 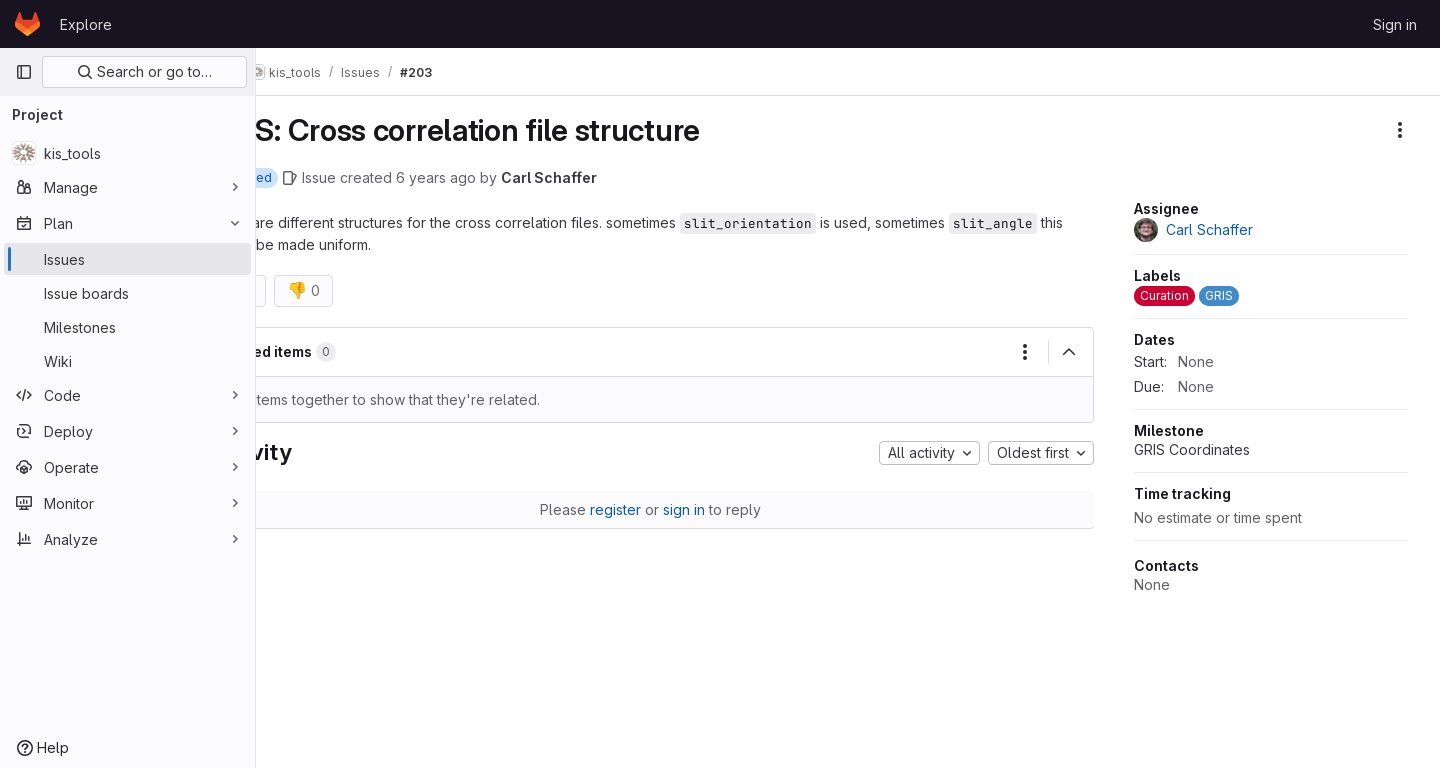 What do you see at coordinates (721, 510) in the screenshot?
I see `sign in` at bounding box center [721, 510].